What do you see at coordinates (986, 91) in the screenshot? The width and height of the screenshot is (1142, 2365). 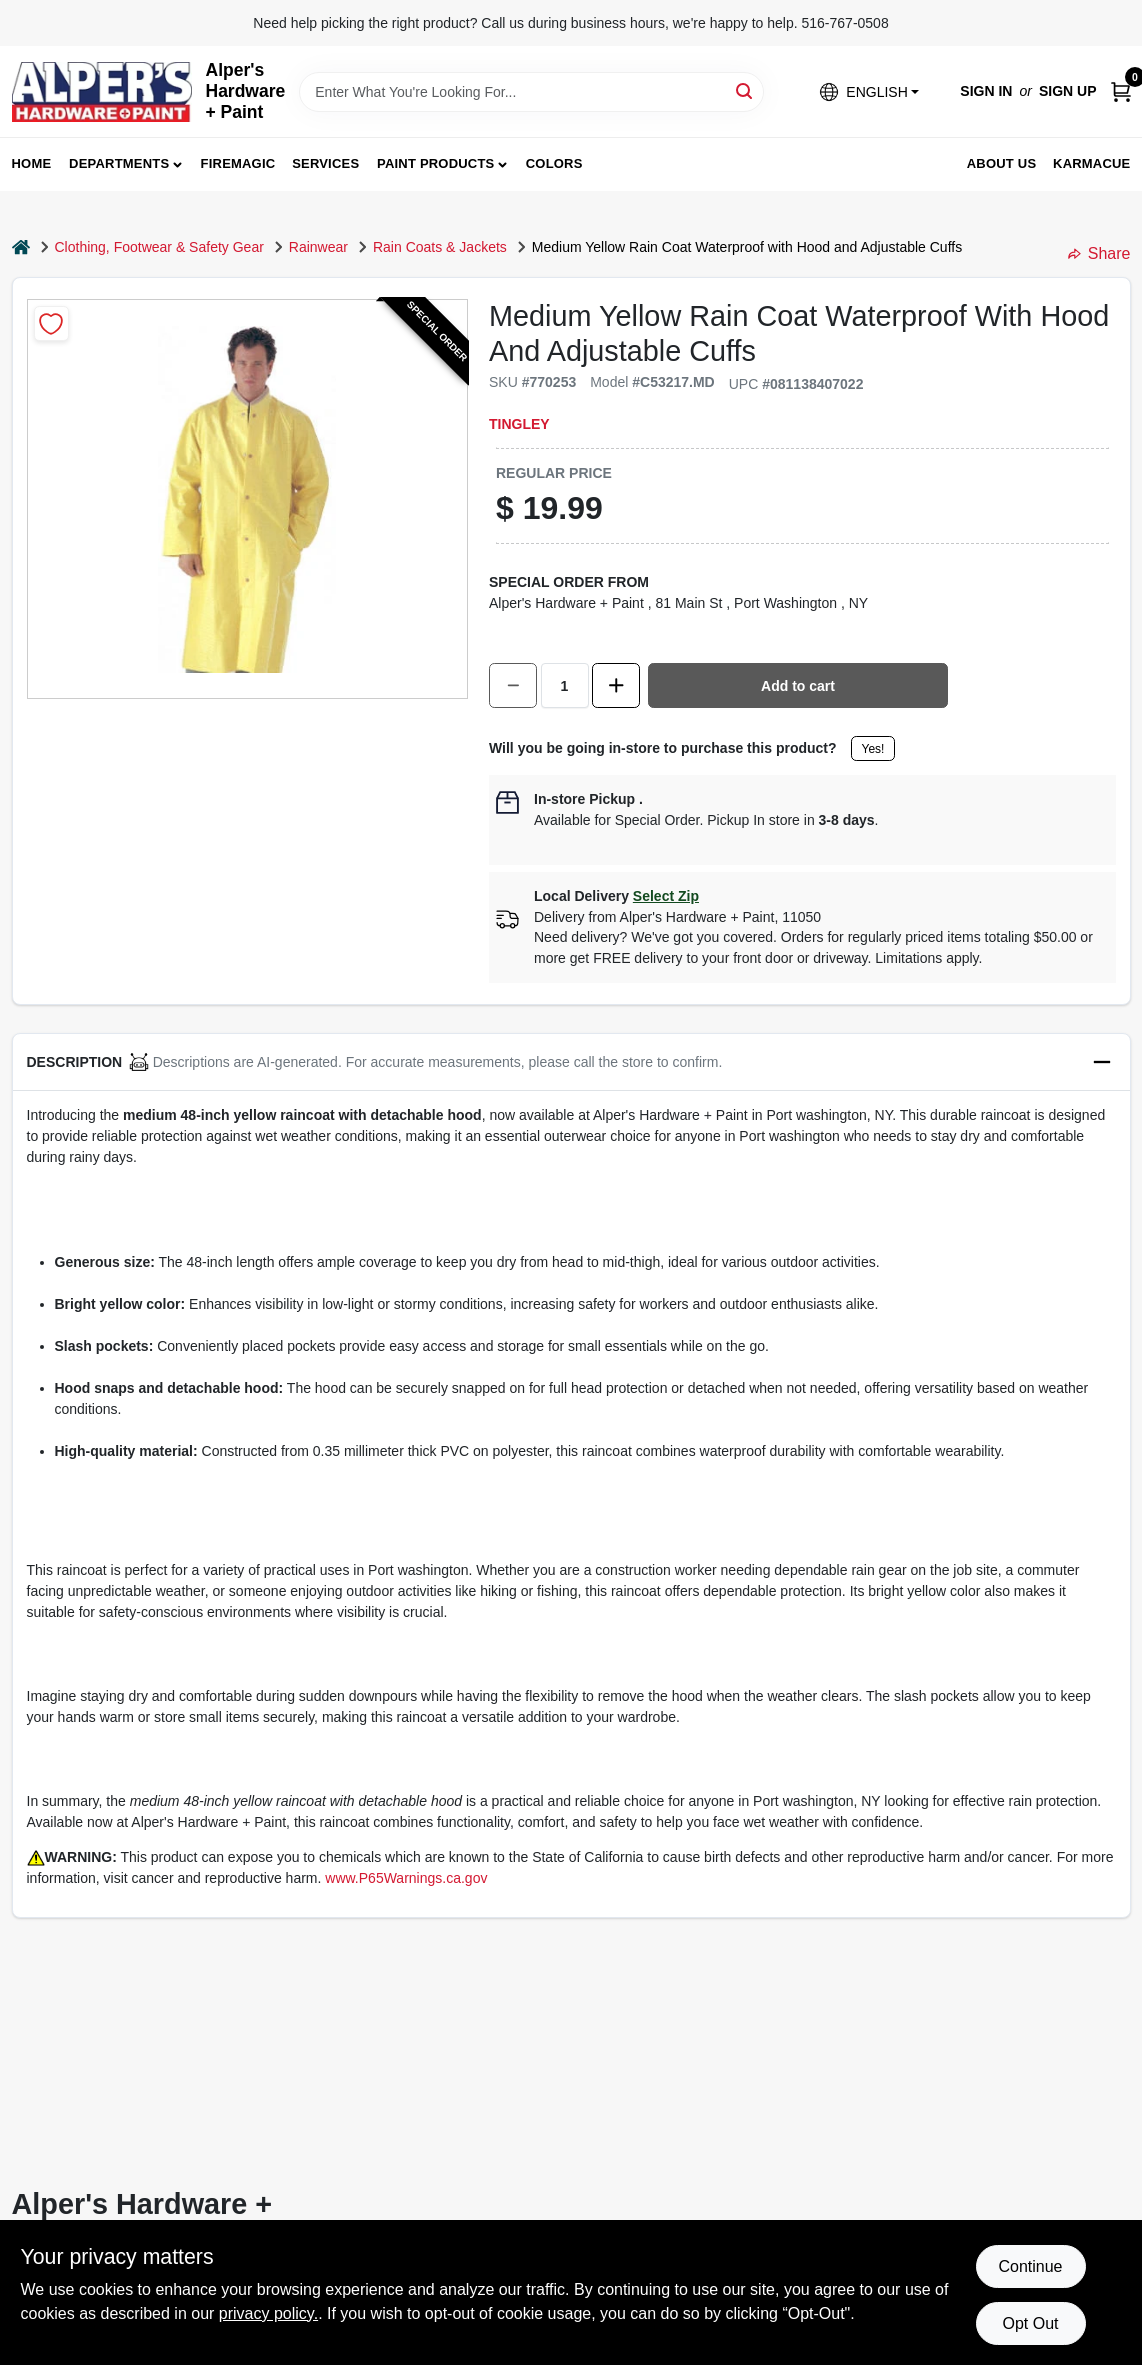 I see `Sign In` at bounding box center [986, 91].